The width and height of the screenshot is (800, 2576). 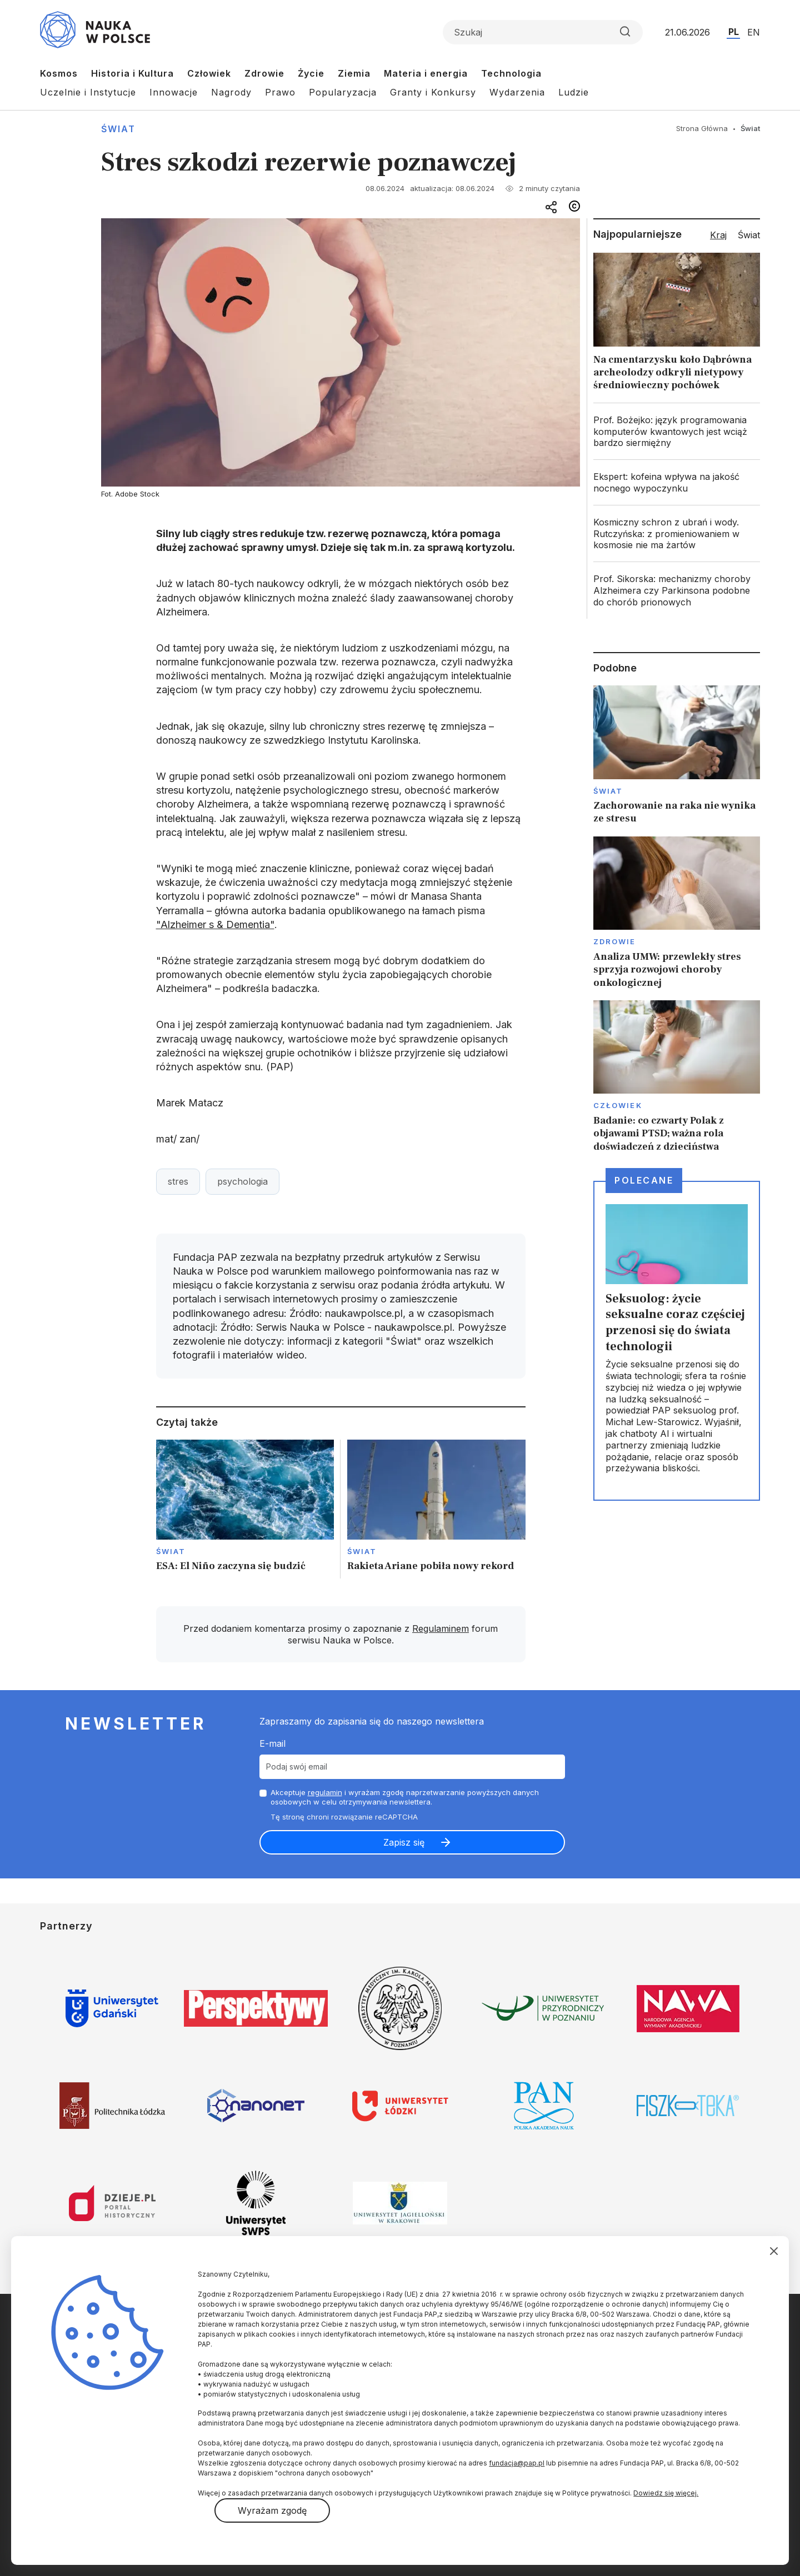 I want to click on Zdrowie, so click(x=264, y=73).